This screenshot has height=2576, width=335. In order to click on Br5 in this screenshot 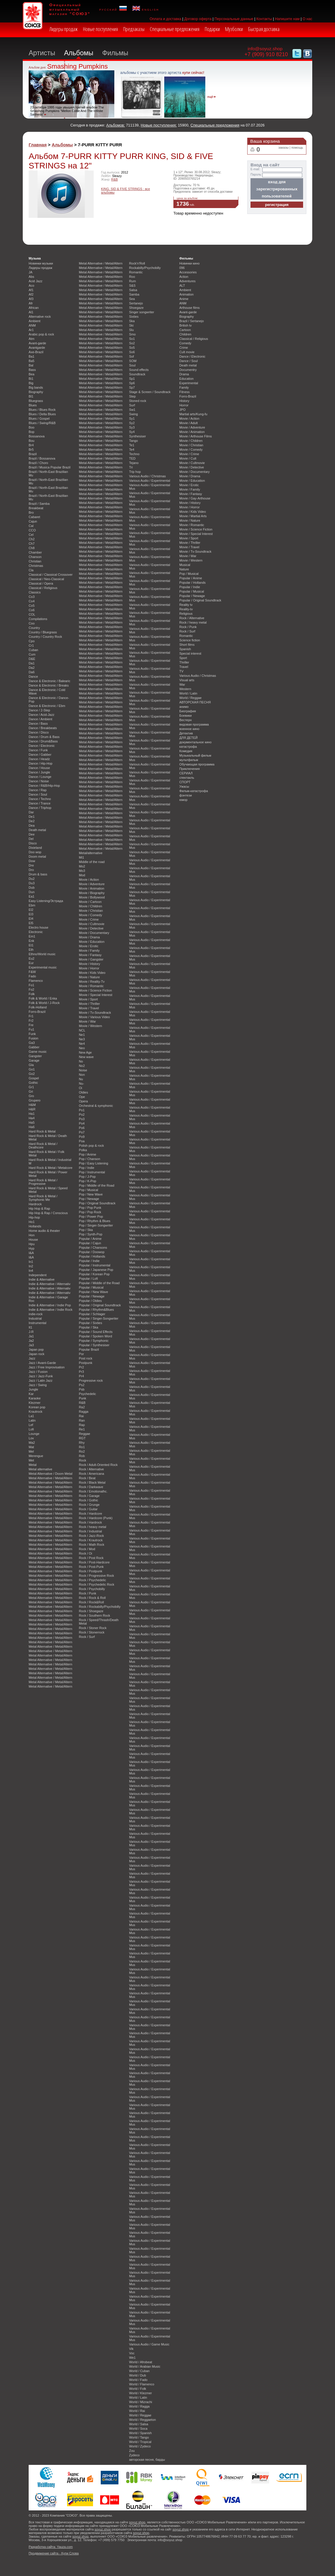, I will do `click(31, 449)`.